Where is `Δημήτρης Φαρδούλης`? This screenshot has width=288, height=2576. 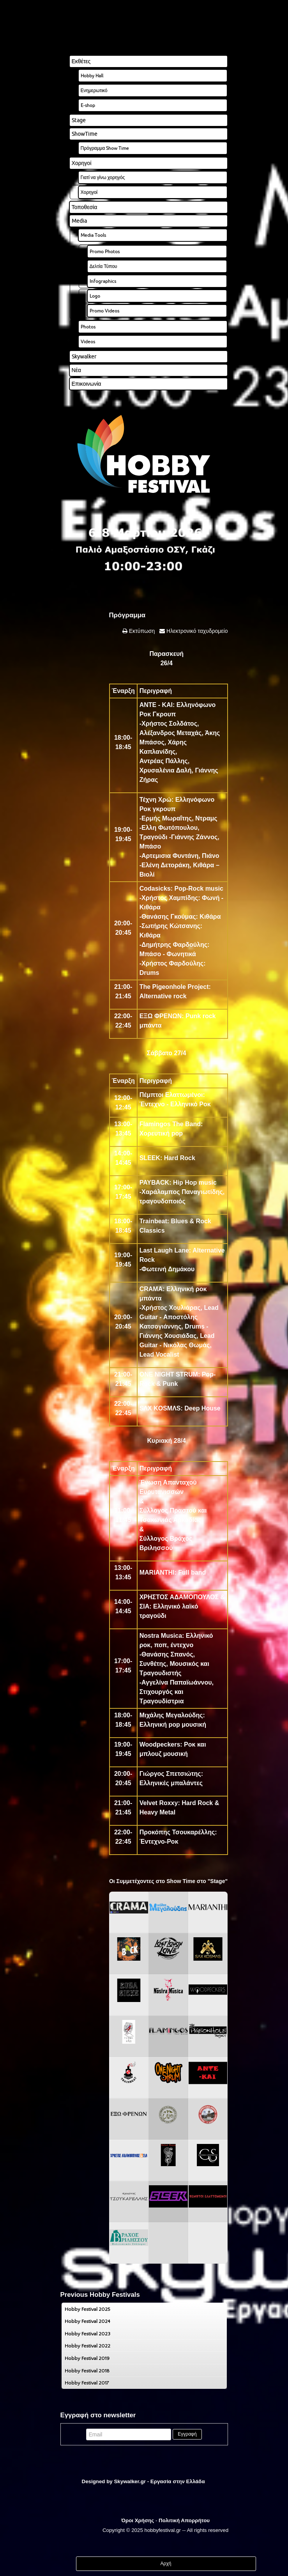
Δημήτρης Φαρδούλης is located at coordinates (174, 944).